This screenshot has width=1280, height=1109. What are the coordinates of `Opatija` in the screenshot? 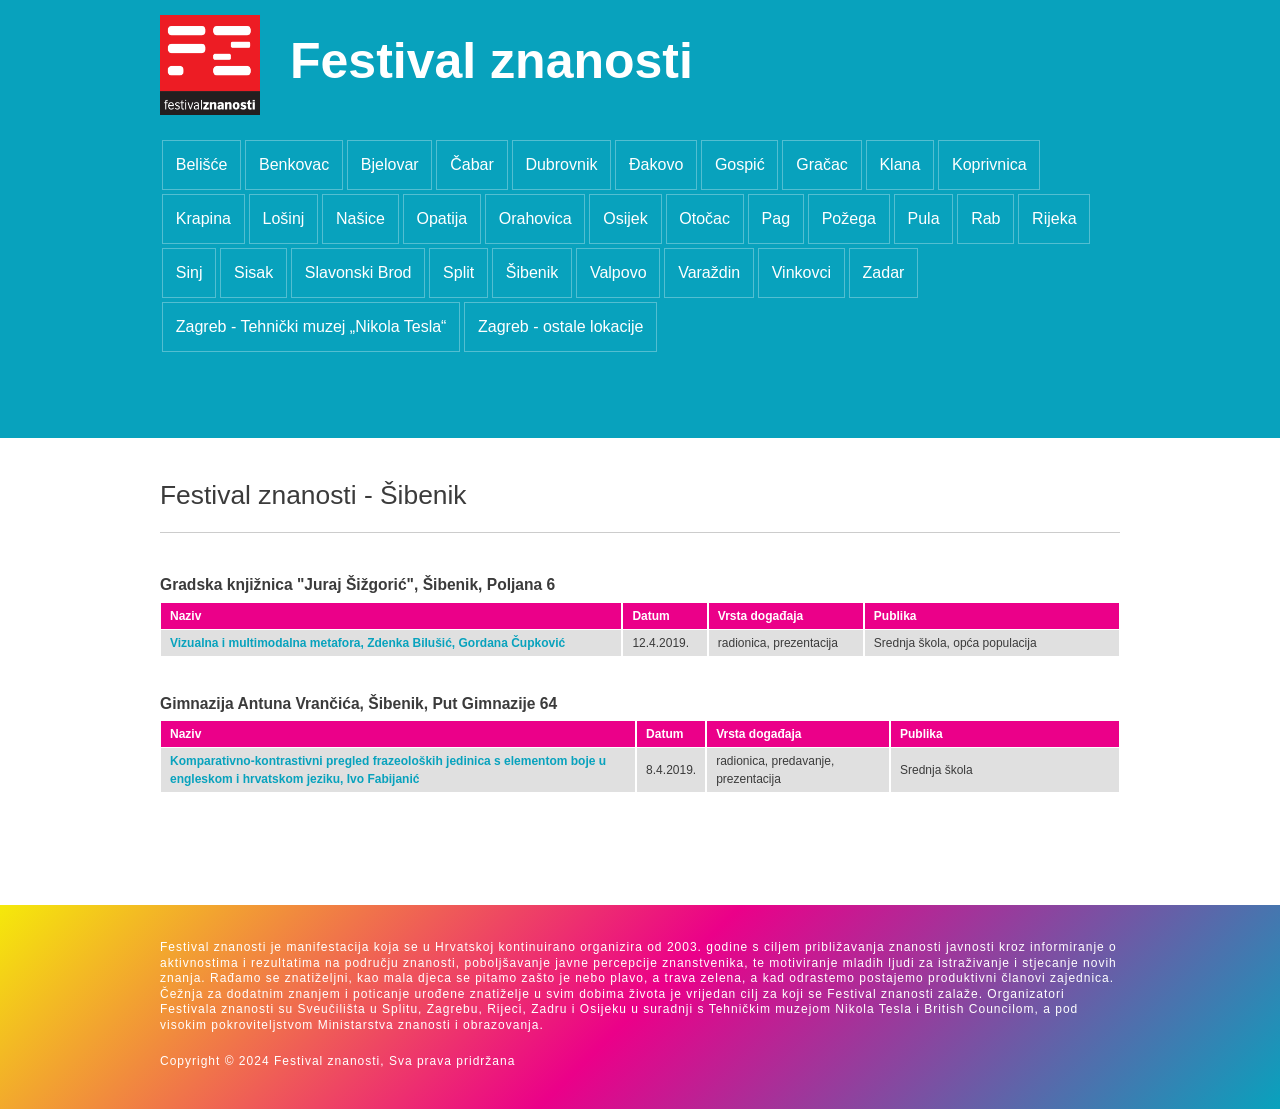 It's located at (441, 218).